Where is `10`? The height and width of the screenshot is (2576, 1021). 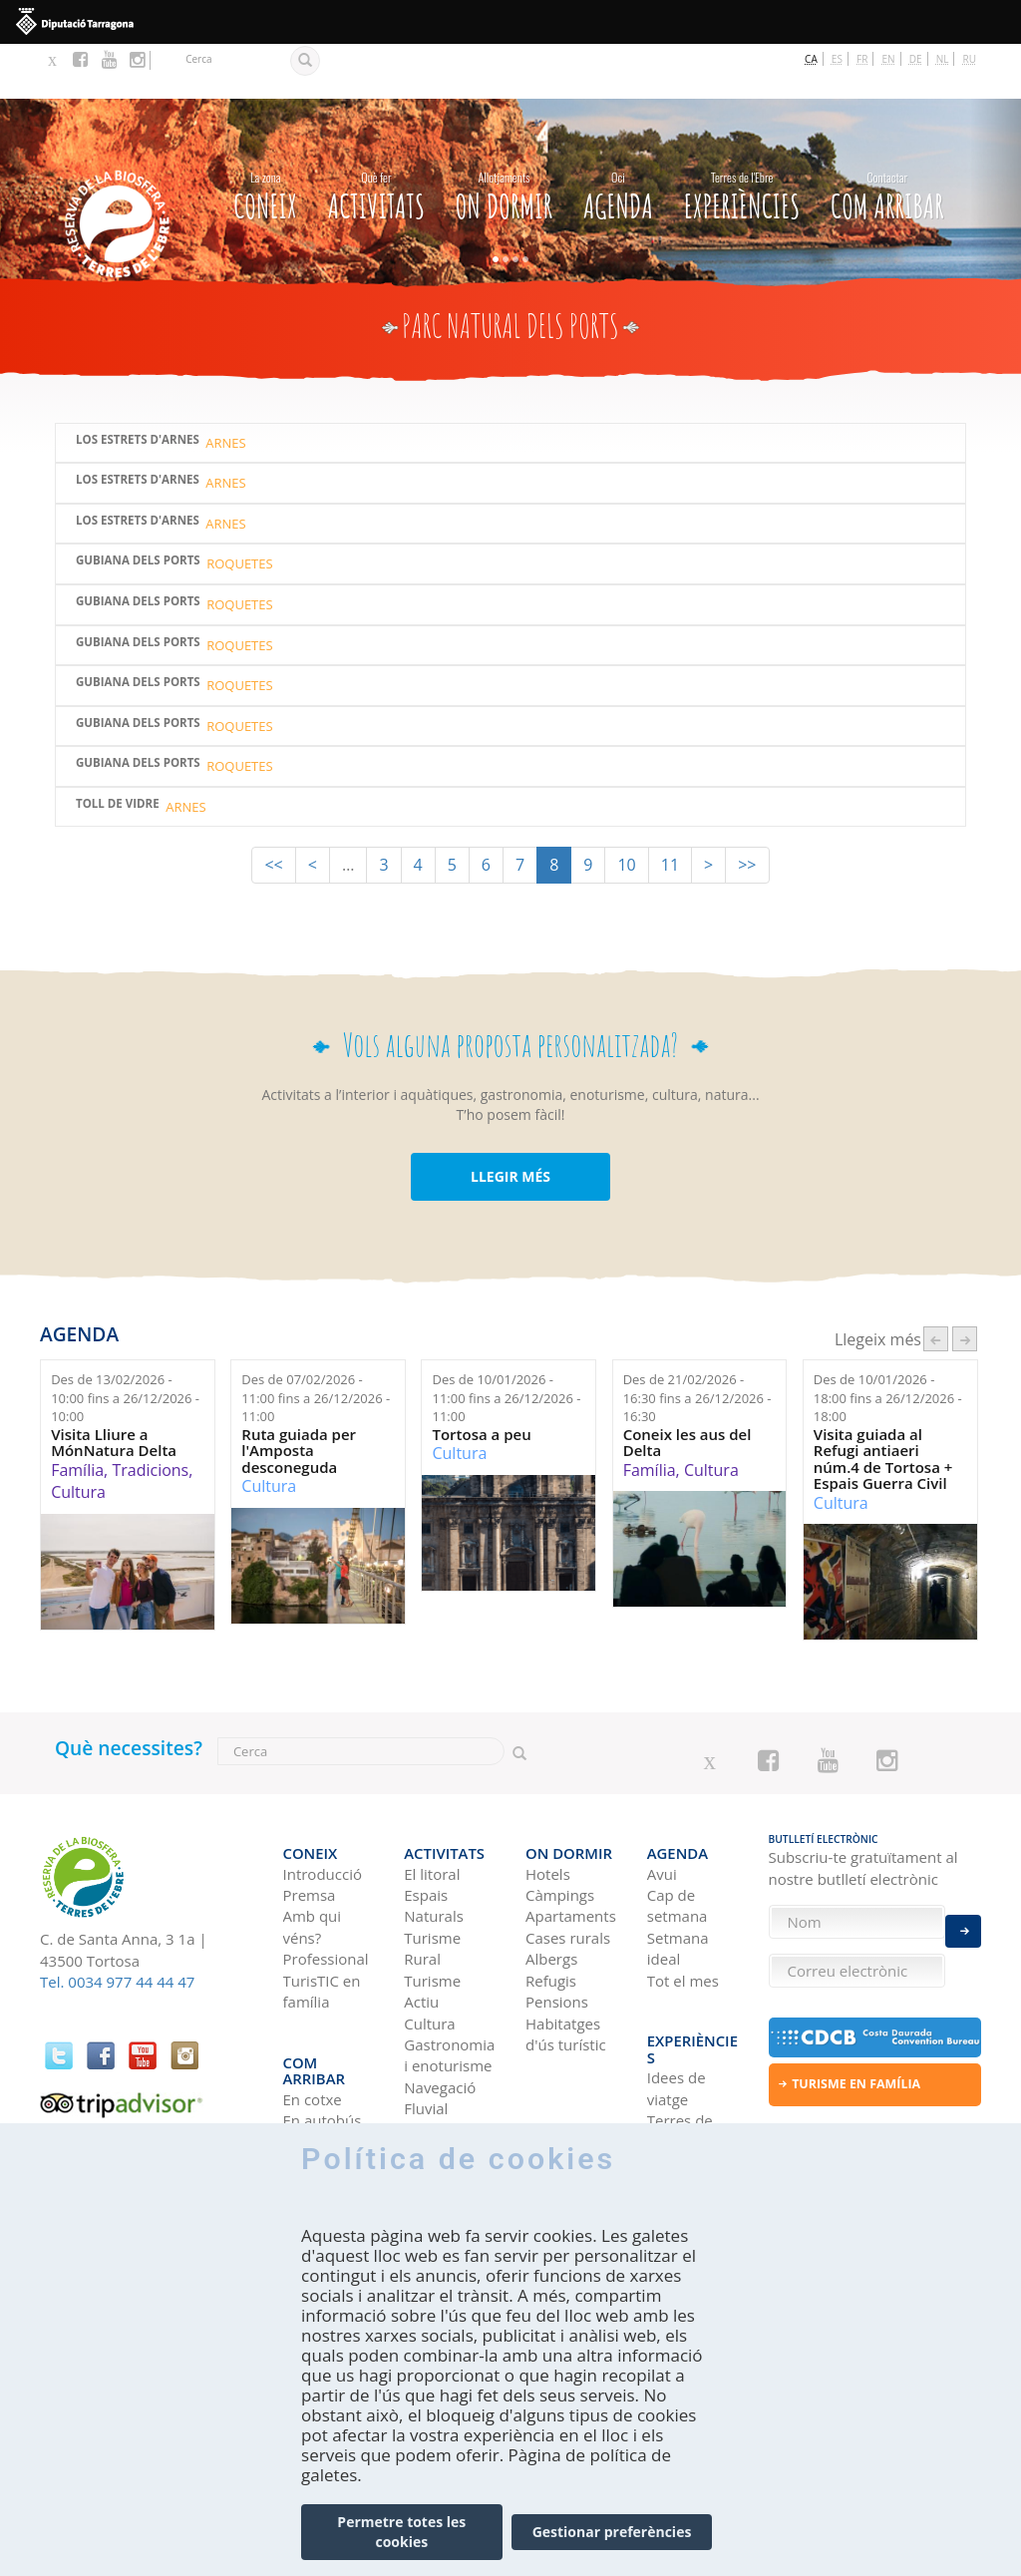
10 is located at coordinates (626, 811).